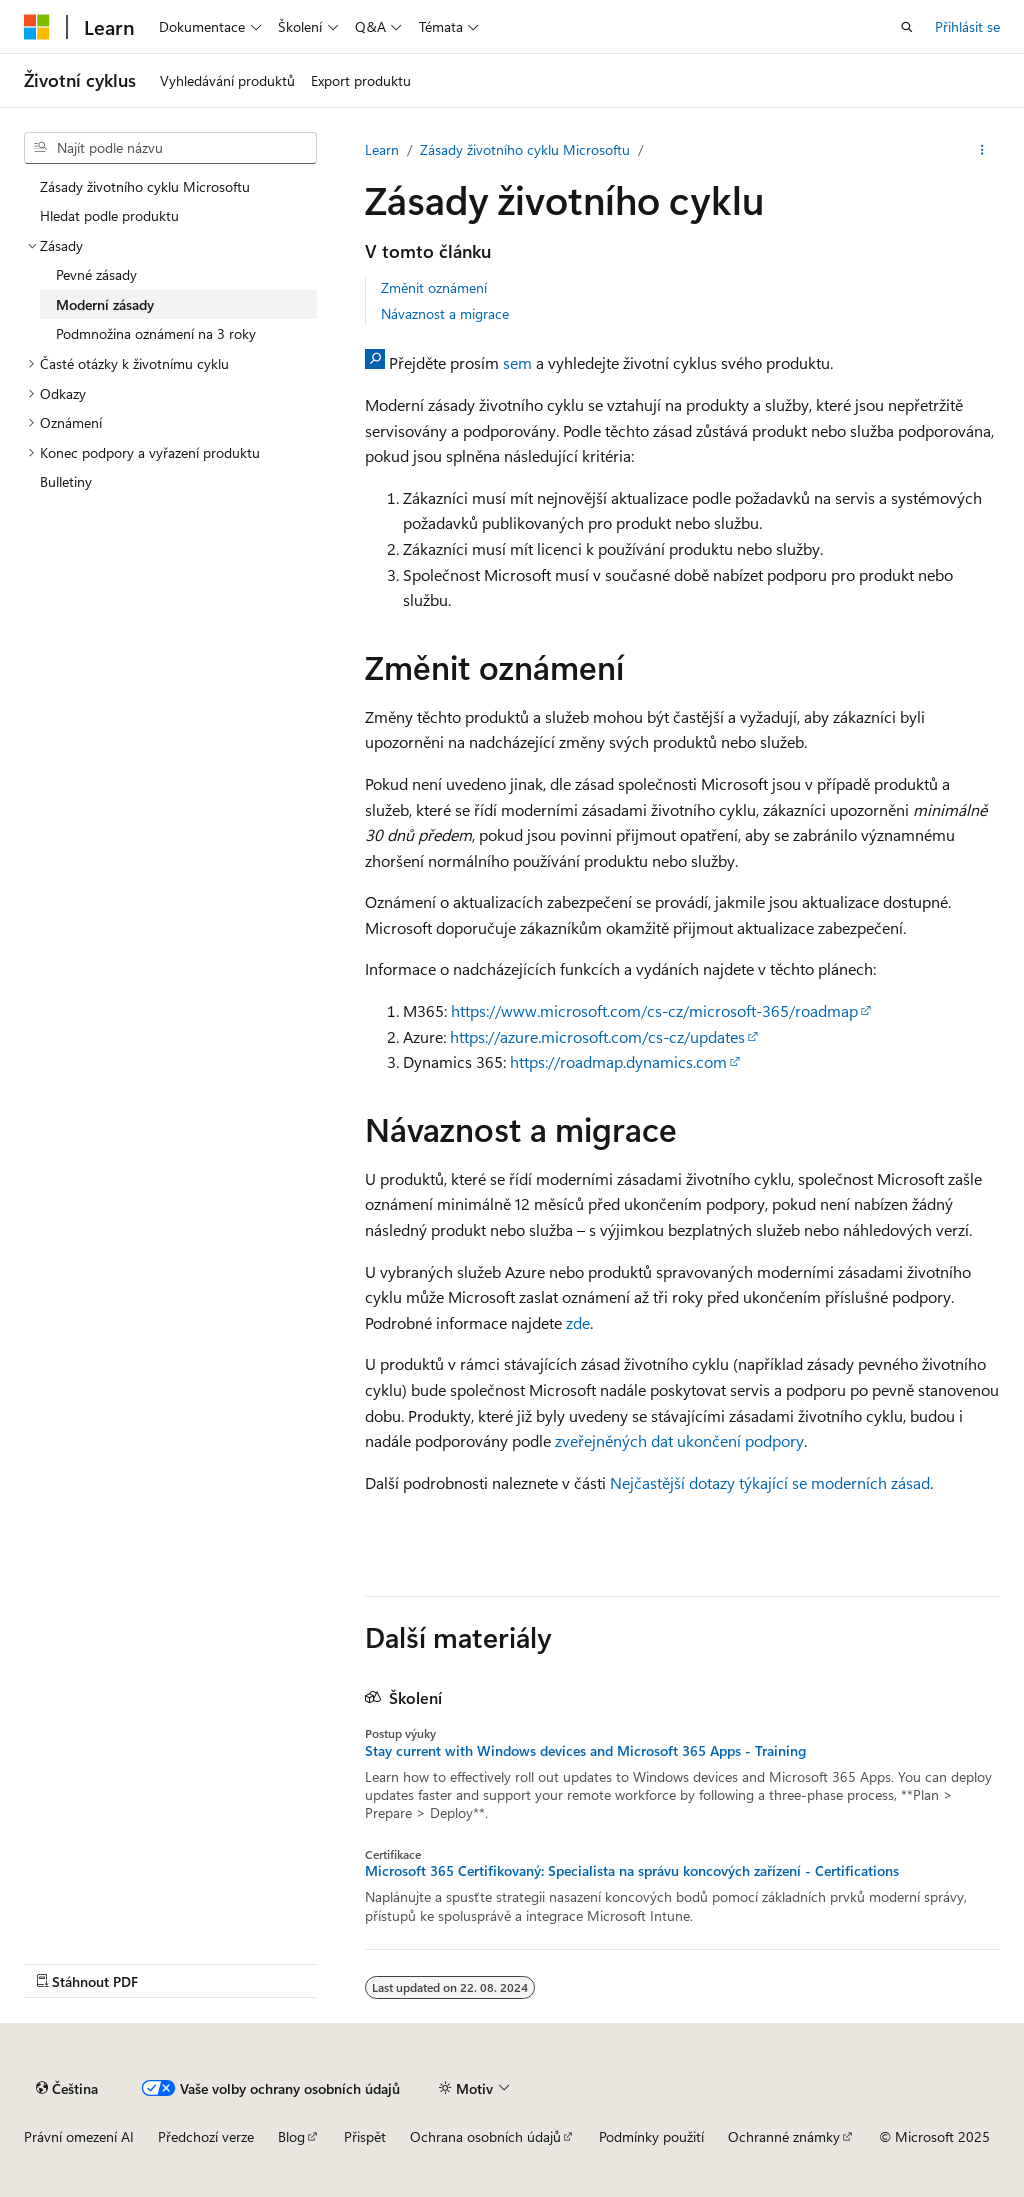  I want to click on Ochrana osobních údajů, so click(485, 2136).